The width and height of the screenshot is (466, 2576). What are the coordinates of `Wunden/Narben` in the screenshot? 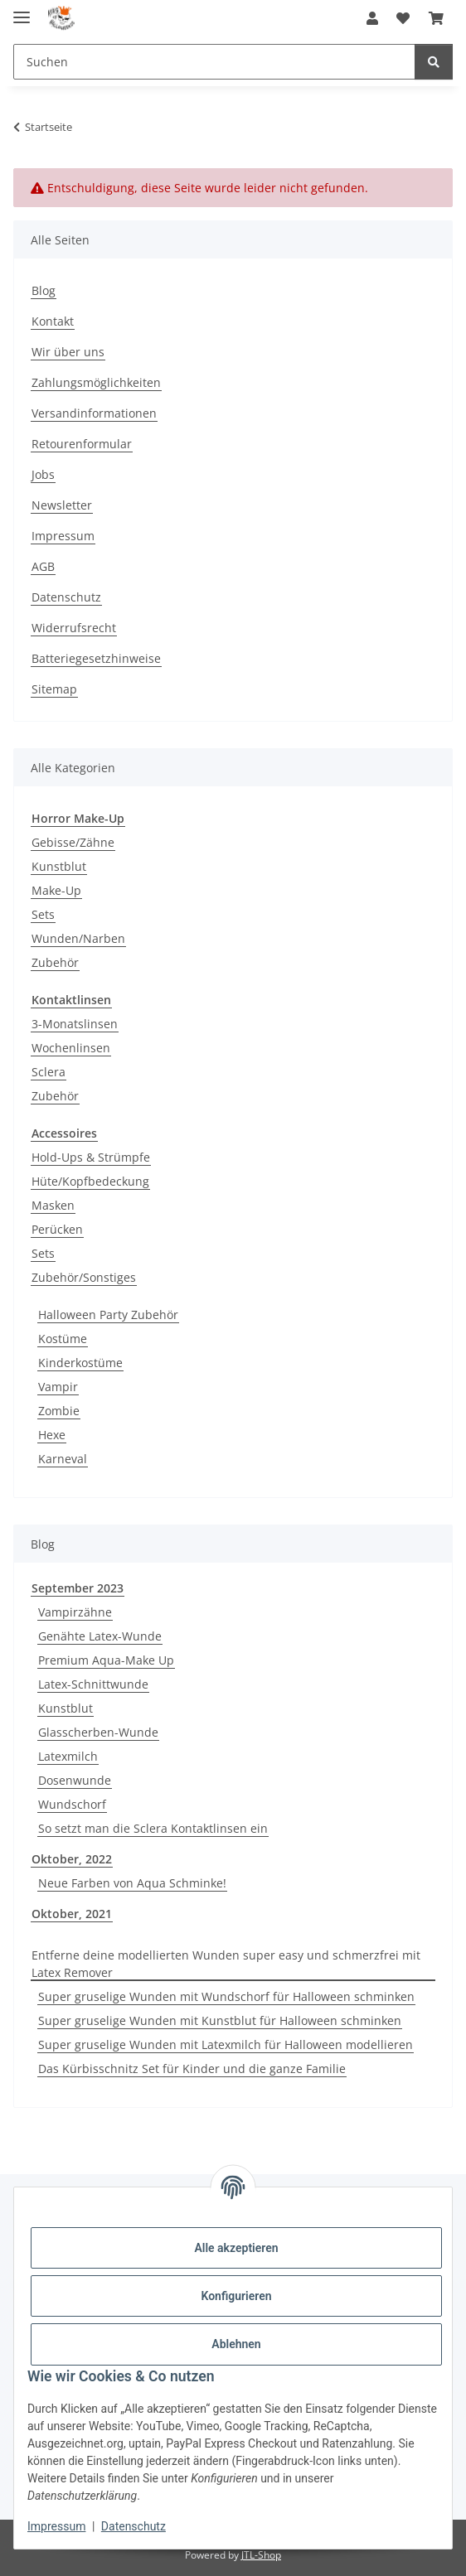 It's located at (78, 938).